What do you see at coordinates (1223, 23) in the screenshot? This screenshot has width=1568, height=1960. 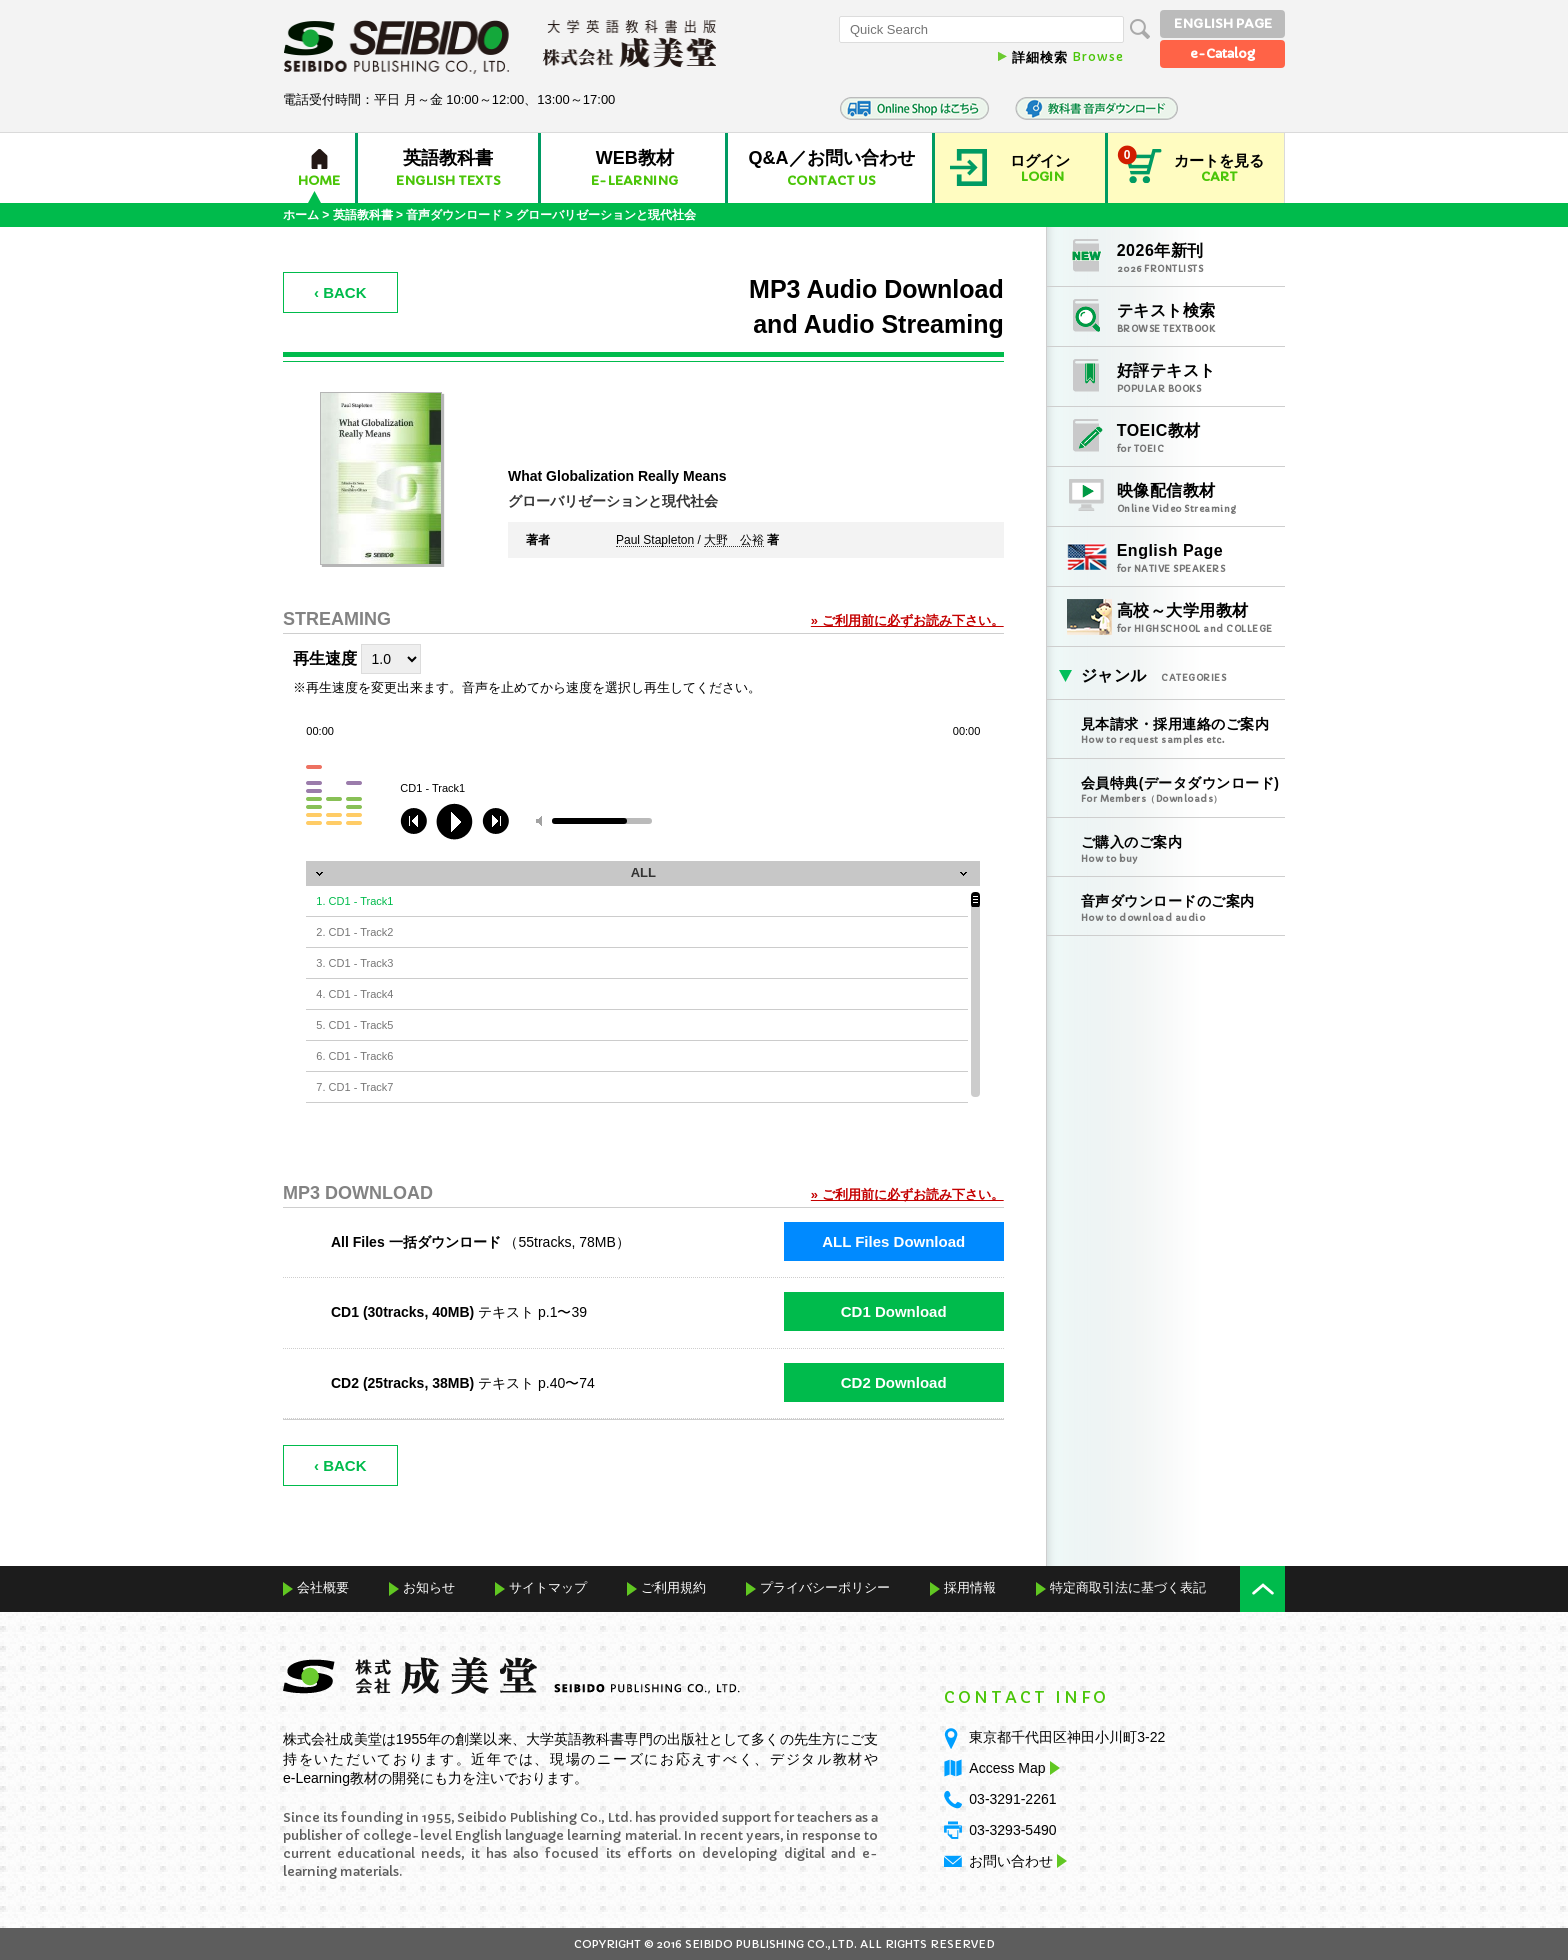 I see `ENGLISH PAGE` at bounding box center [1223, 23].